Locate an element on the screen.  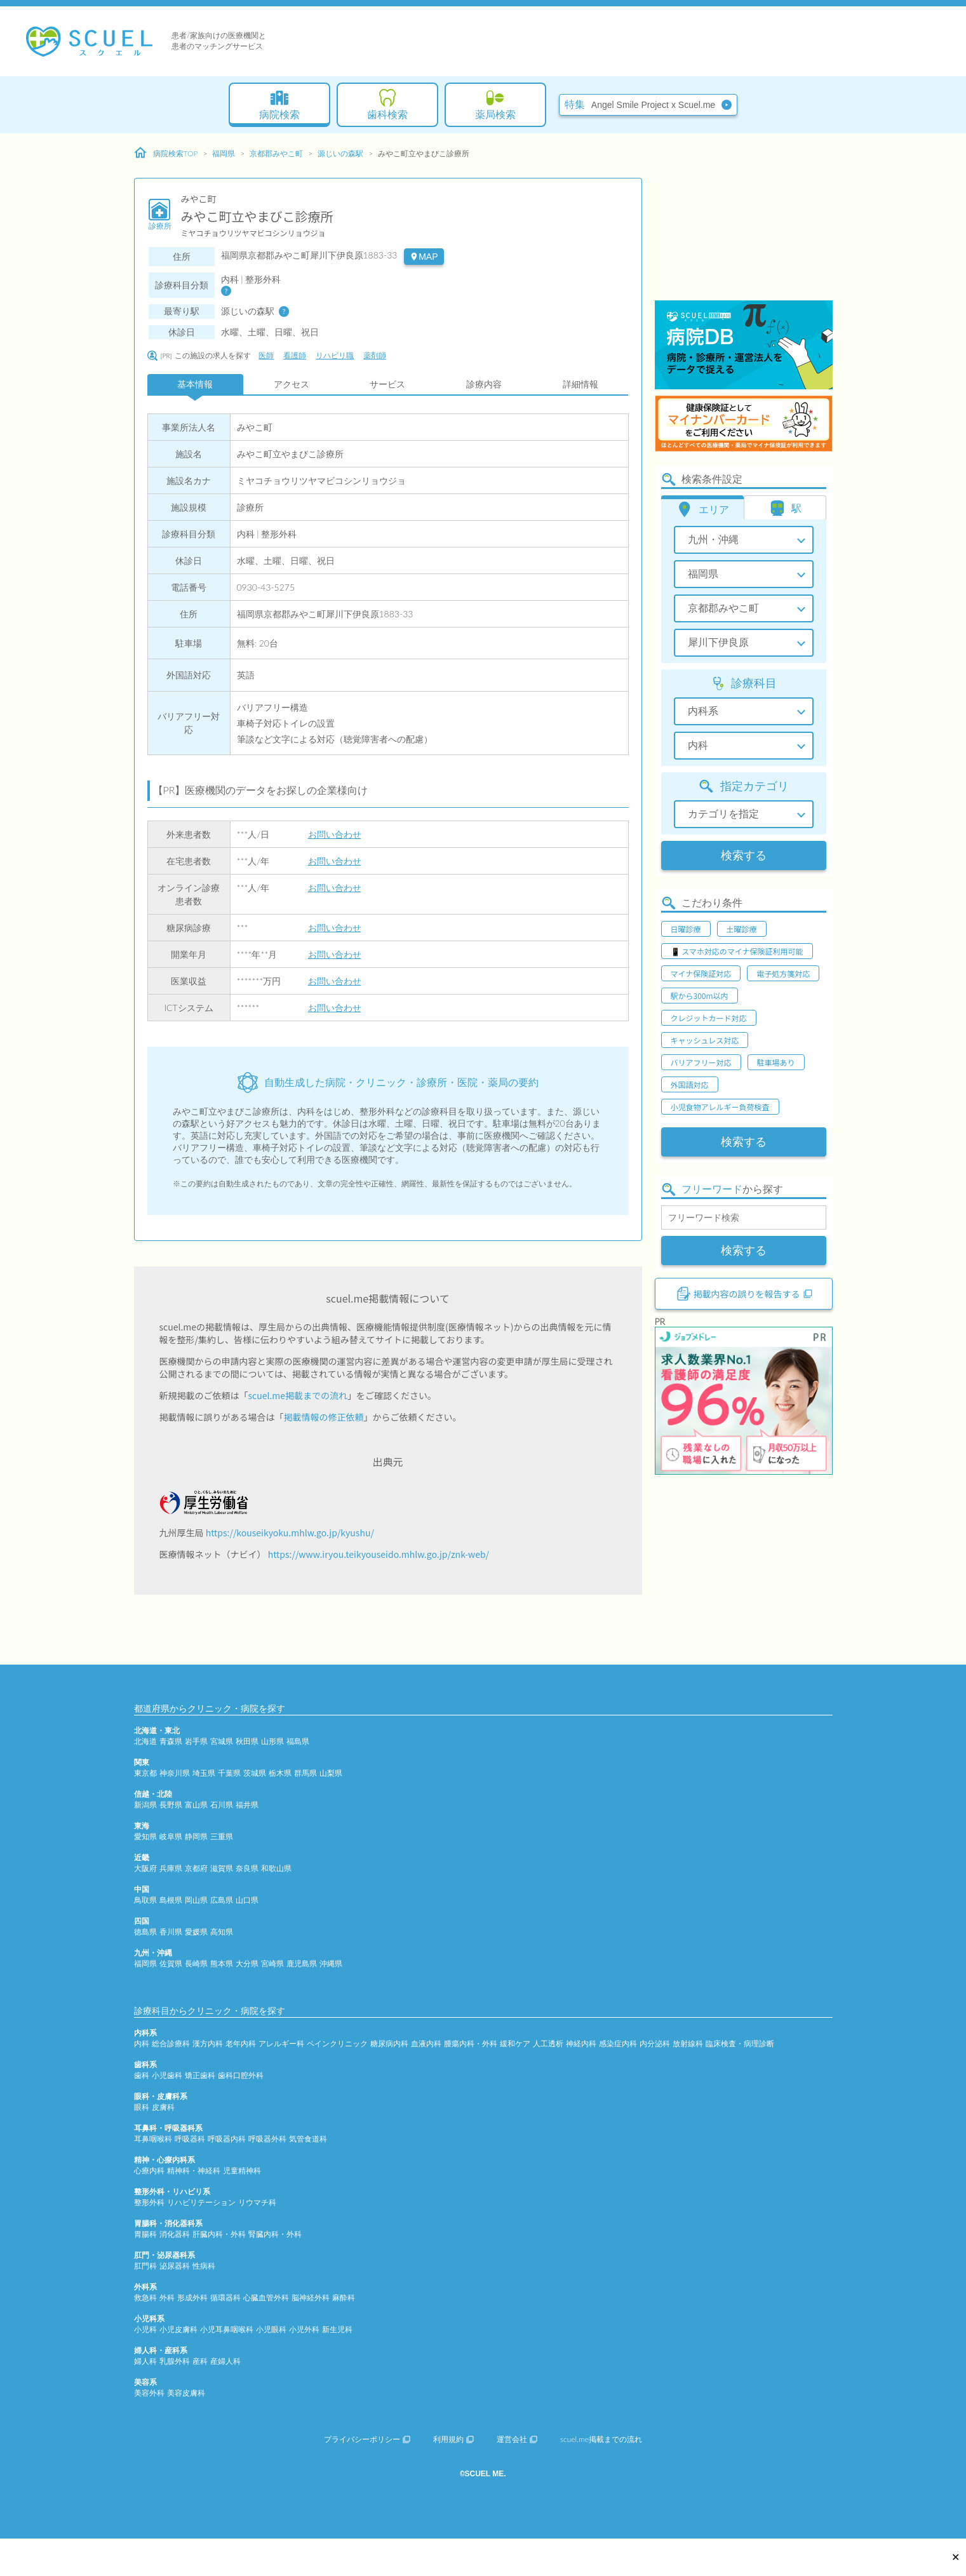
小児眼科 is located at coordinates (271, 2329).